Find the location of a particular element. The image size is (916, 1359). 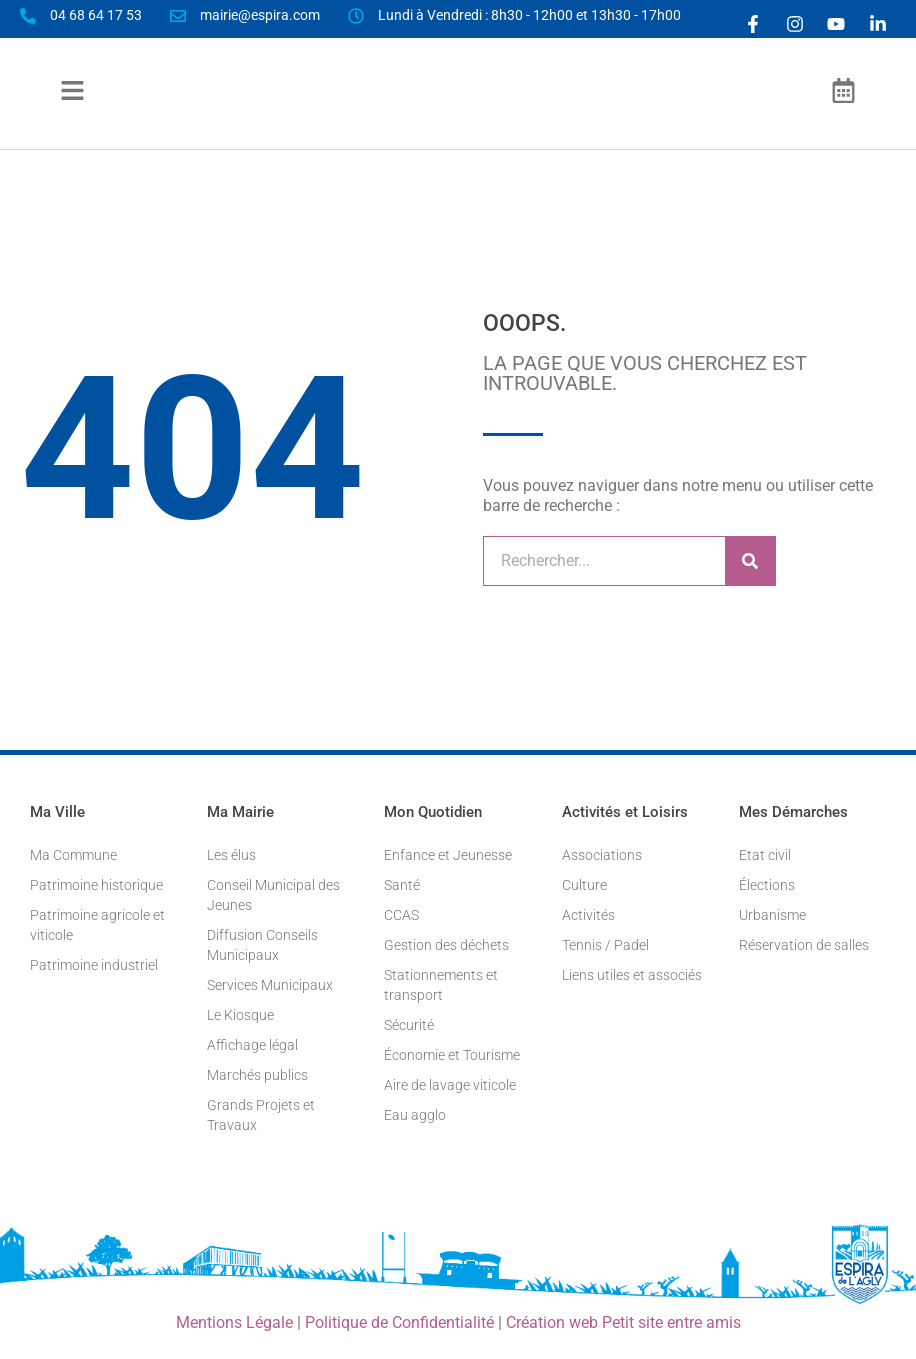

Le Kiosque is located at coordinates (240, 1015).